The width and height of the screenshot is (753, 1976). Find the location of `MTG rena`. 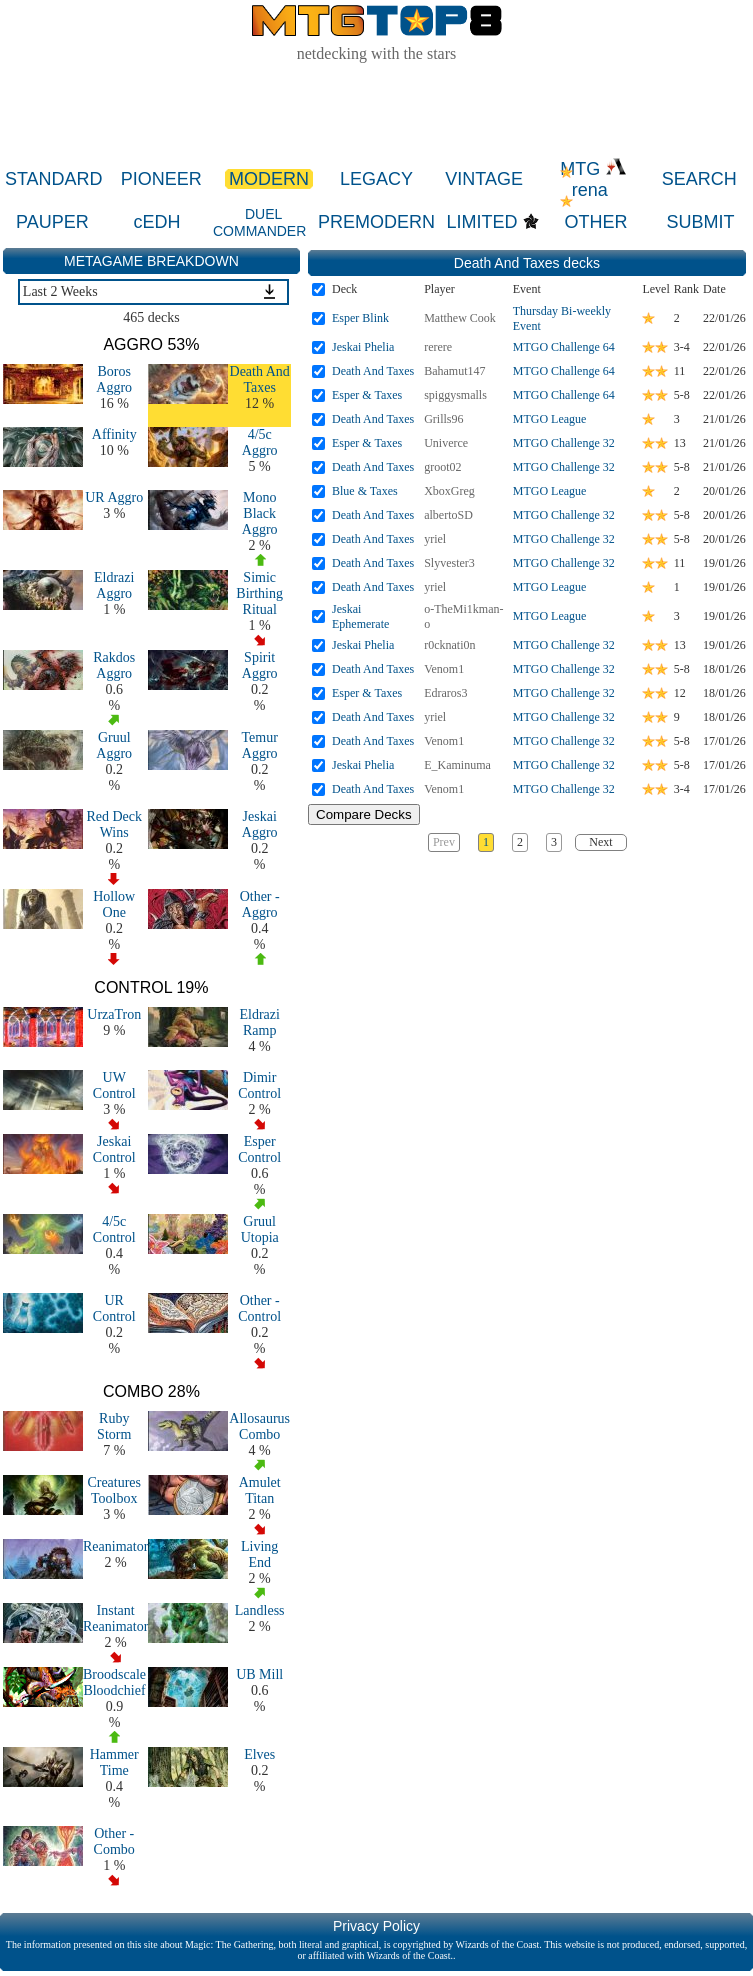

MTG rena is located at coordinates (593, 179).